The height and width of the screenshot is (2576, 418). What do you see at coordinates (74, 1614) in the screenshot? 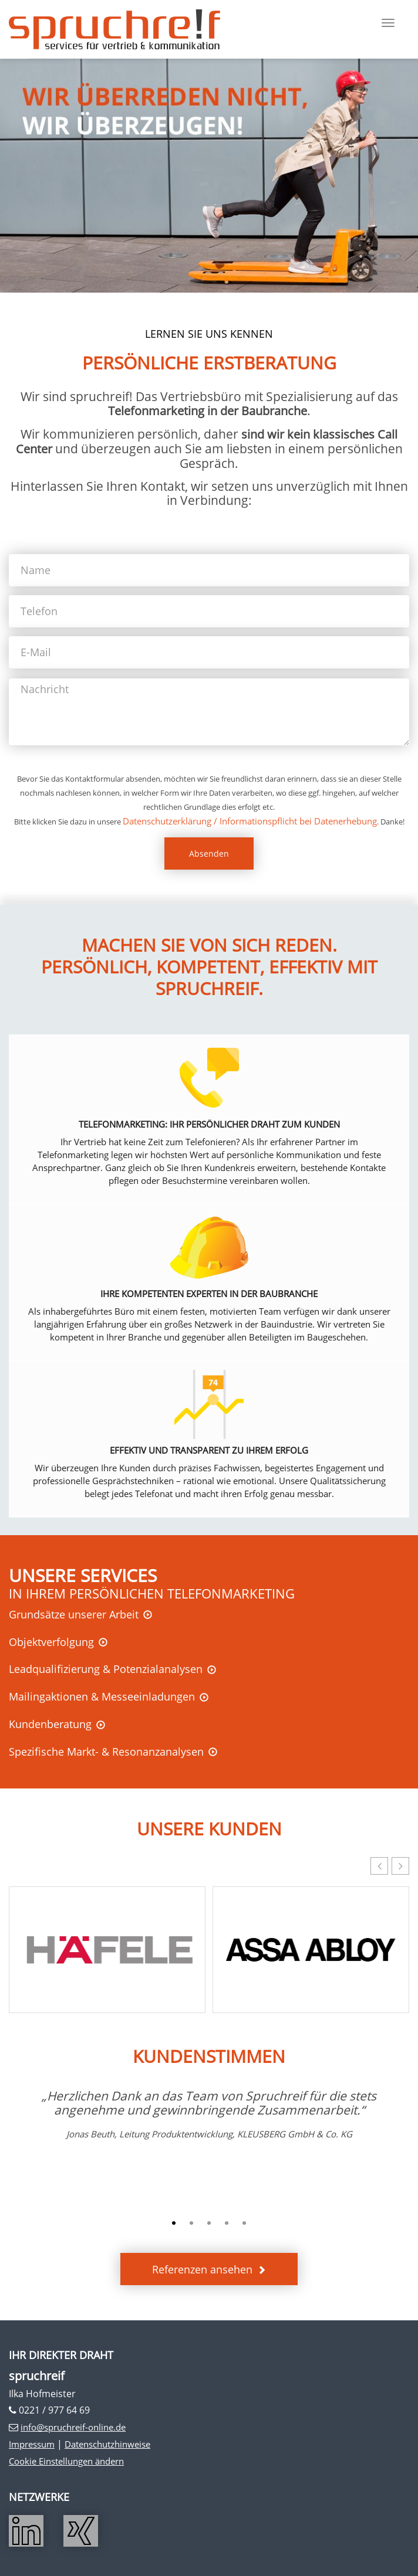
I see `Grundsätze unserer Arbeit` at bounding box center [74, 1614].